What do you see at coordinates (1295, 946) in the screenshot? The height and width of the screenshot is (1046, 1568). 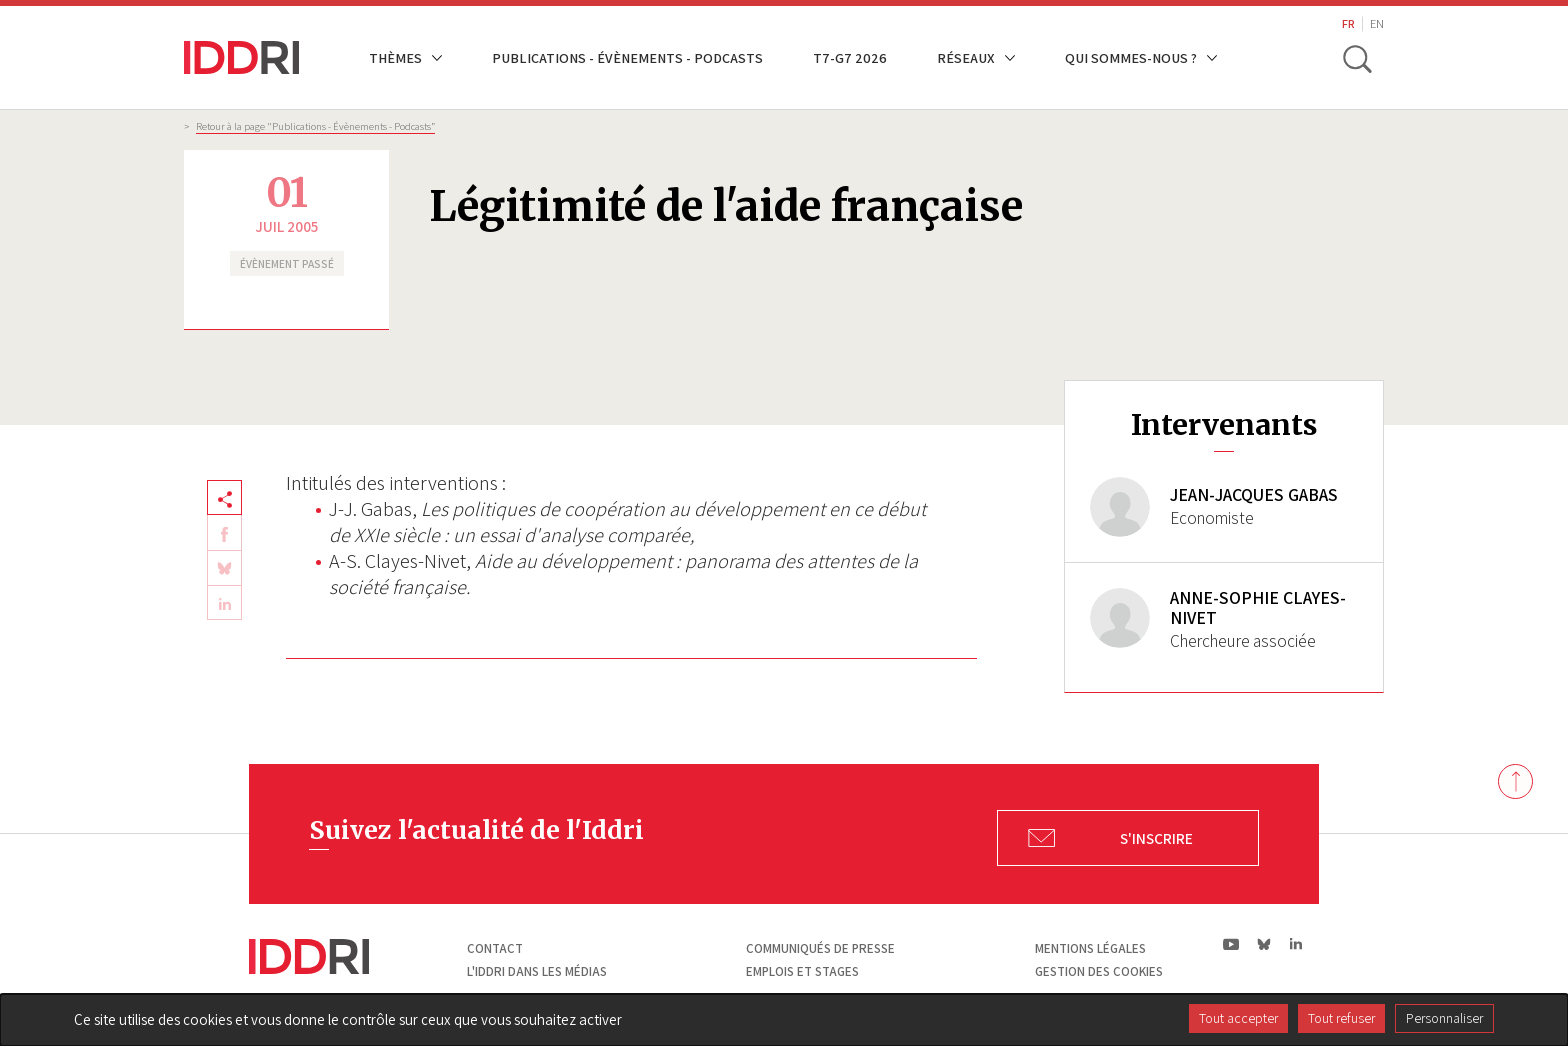 I see `ln|LinkedIn` at bounding box center [1295, 946].